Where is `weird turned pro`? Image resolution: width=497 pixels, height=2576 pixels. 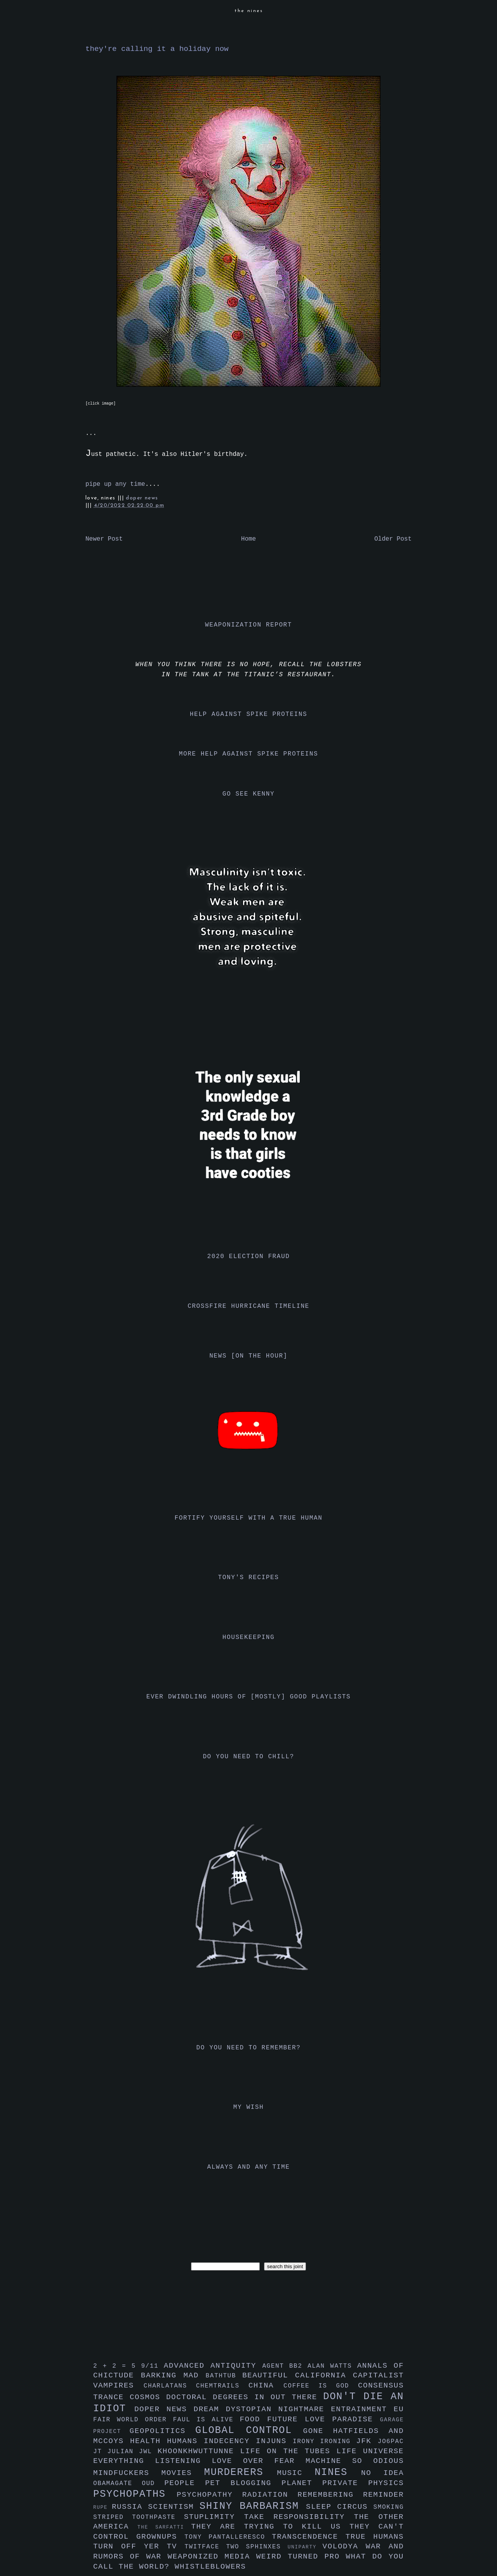 weird turned pro is located at coordinates (301, 2556).